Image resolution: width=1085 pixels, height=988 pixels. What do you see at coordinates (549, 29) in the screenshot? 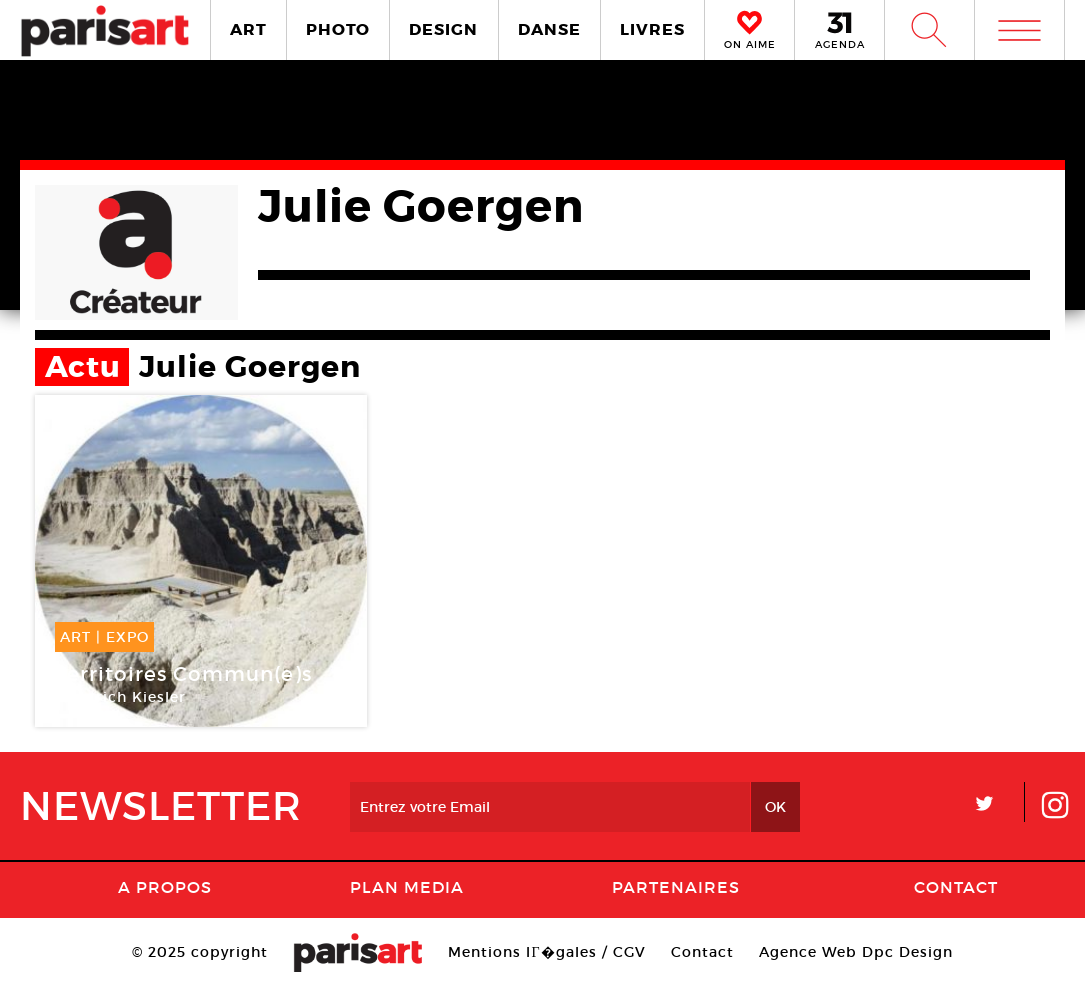
I see `DANSE` at bounding box center [549, 29].